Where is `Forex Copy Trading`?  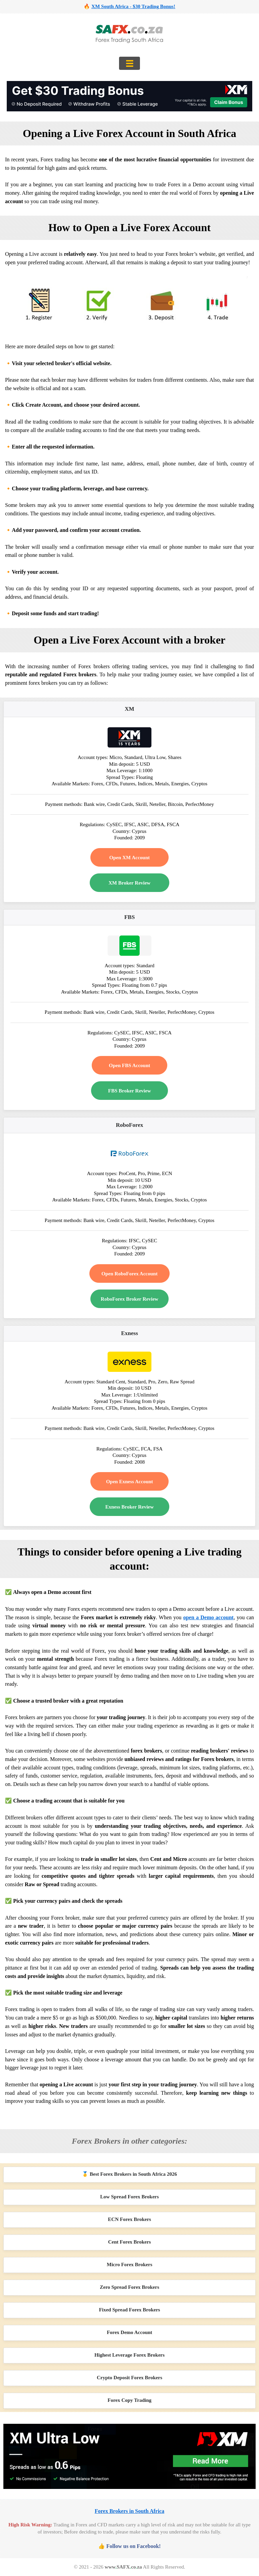 Forex Copy Trading is located at coordinates (129, 2400).